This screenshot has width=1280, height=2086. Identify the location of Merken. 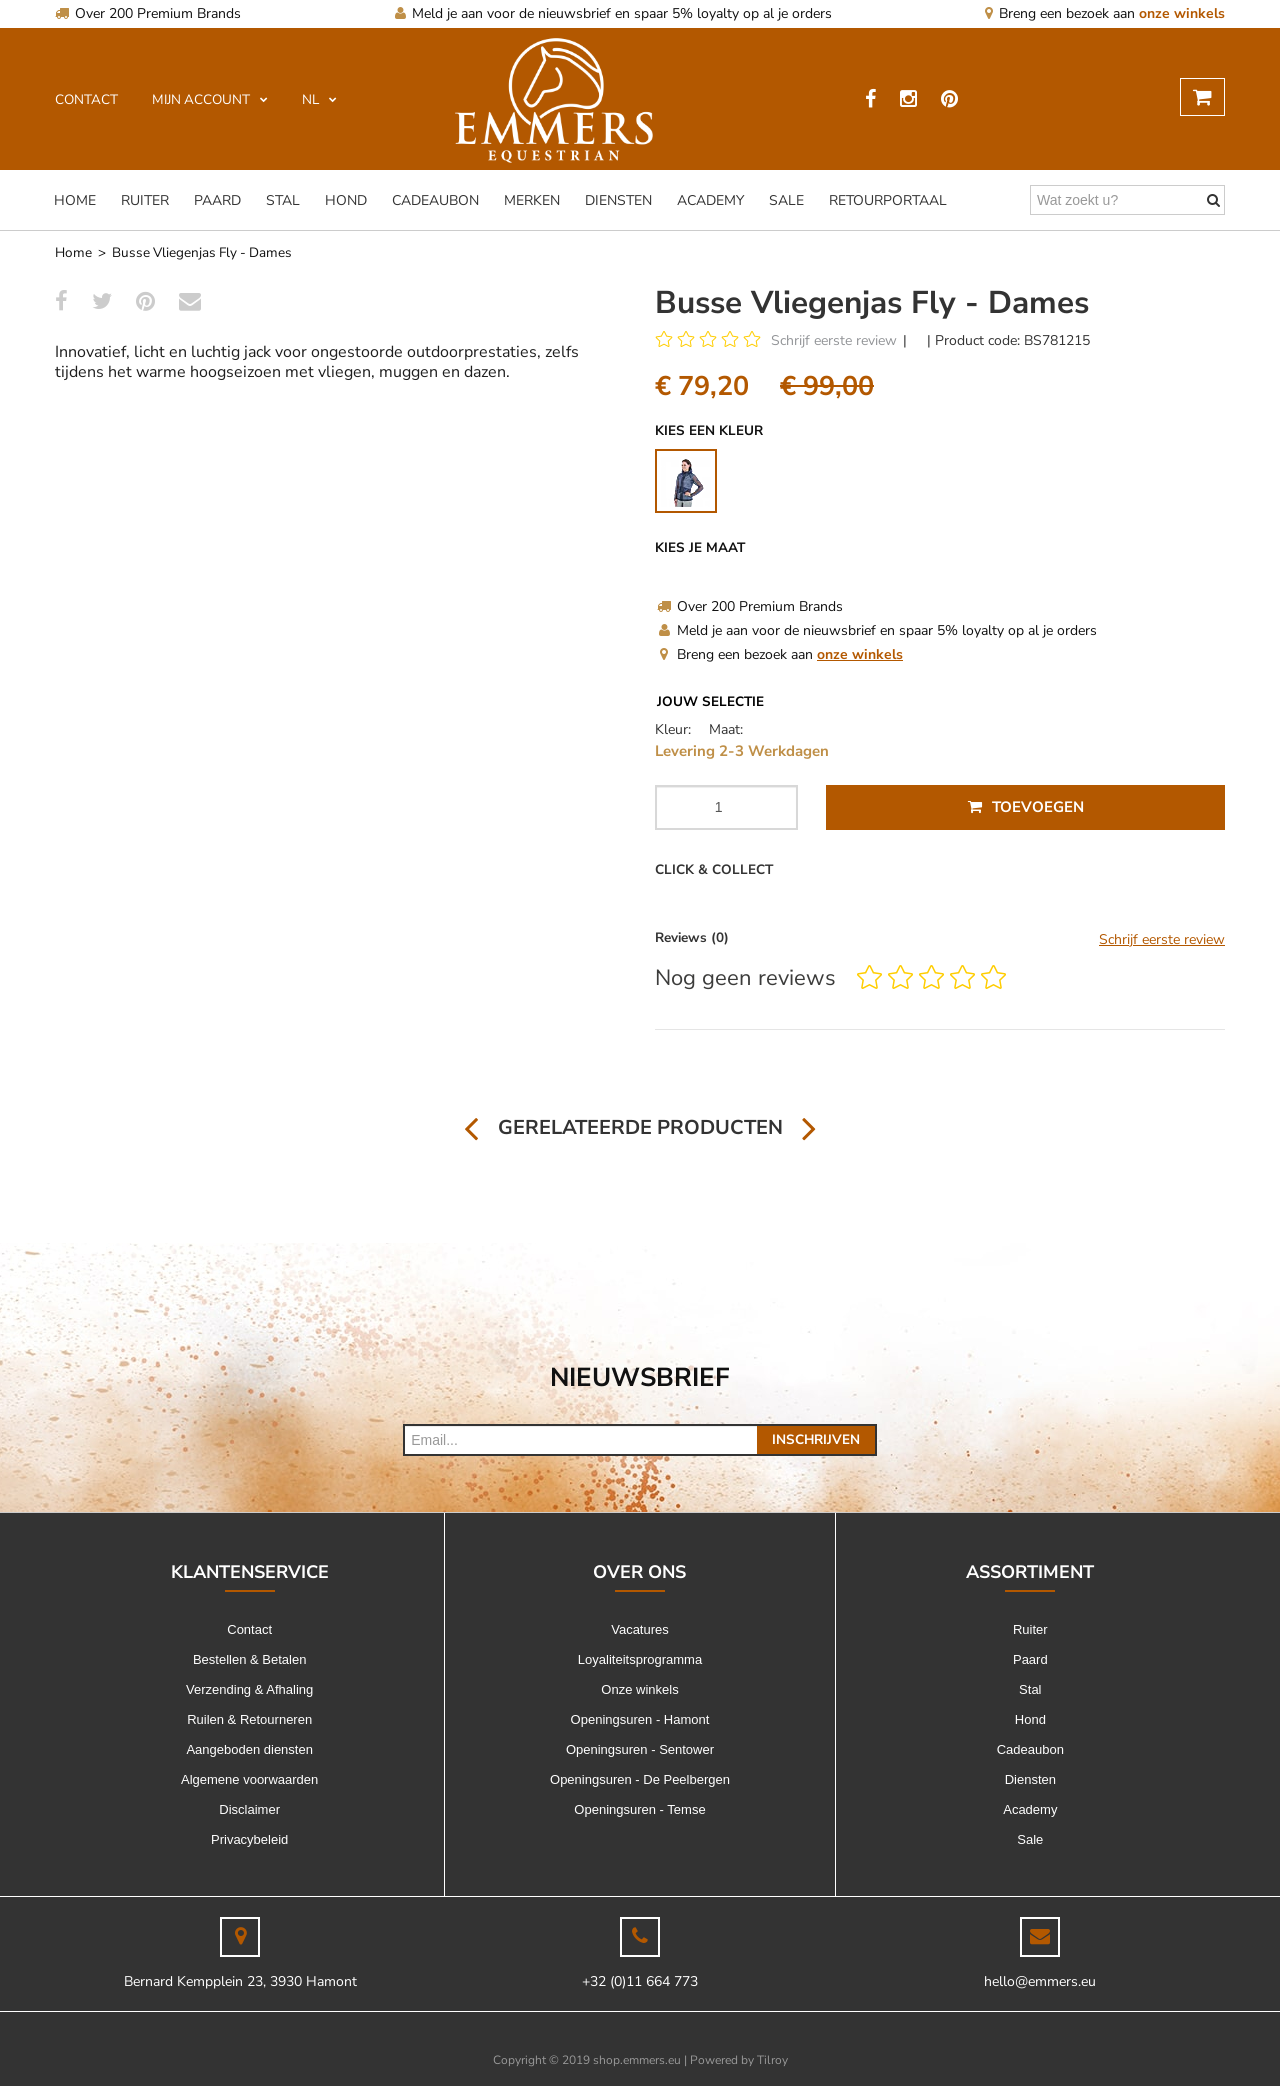
(532, 200).